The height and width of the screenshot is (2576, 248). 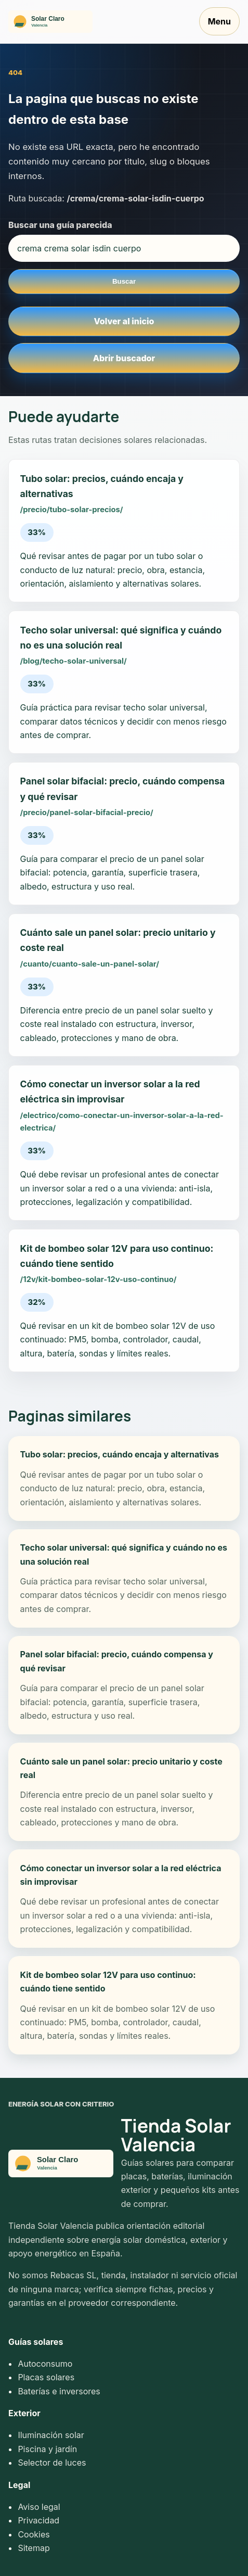 I want to click on Selector de luces, so click(x=52, y=2462).